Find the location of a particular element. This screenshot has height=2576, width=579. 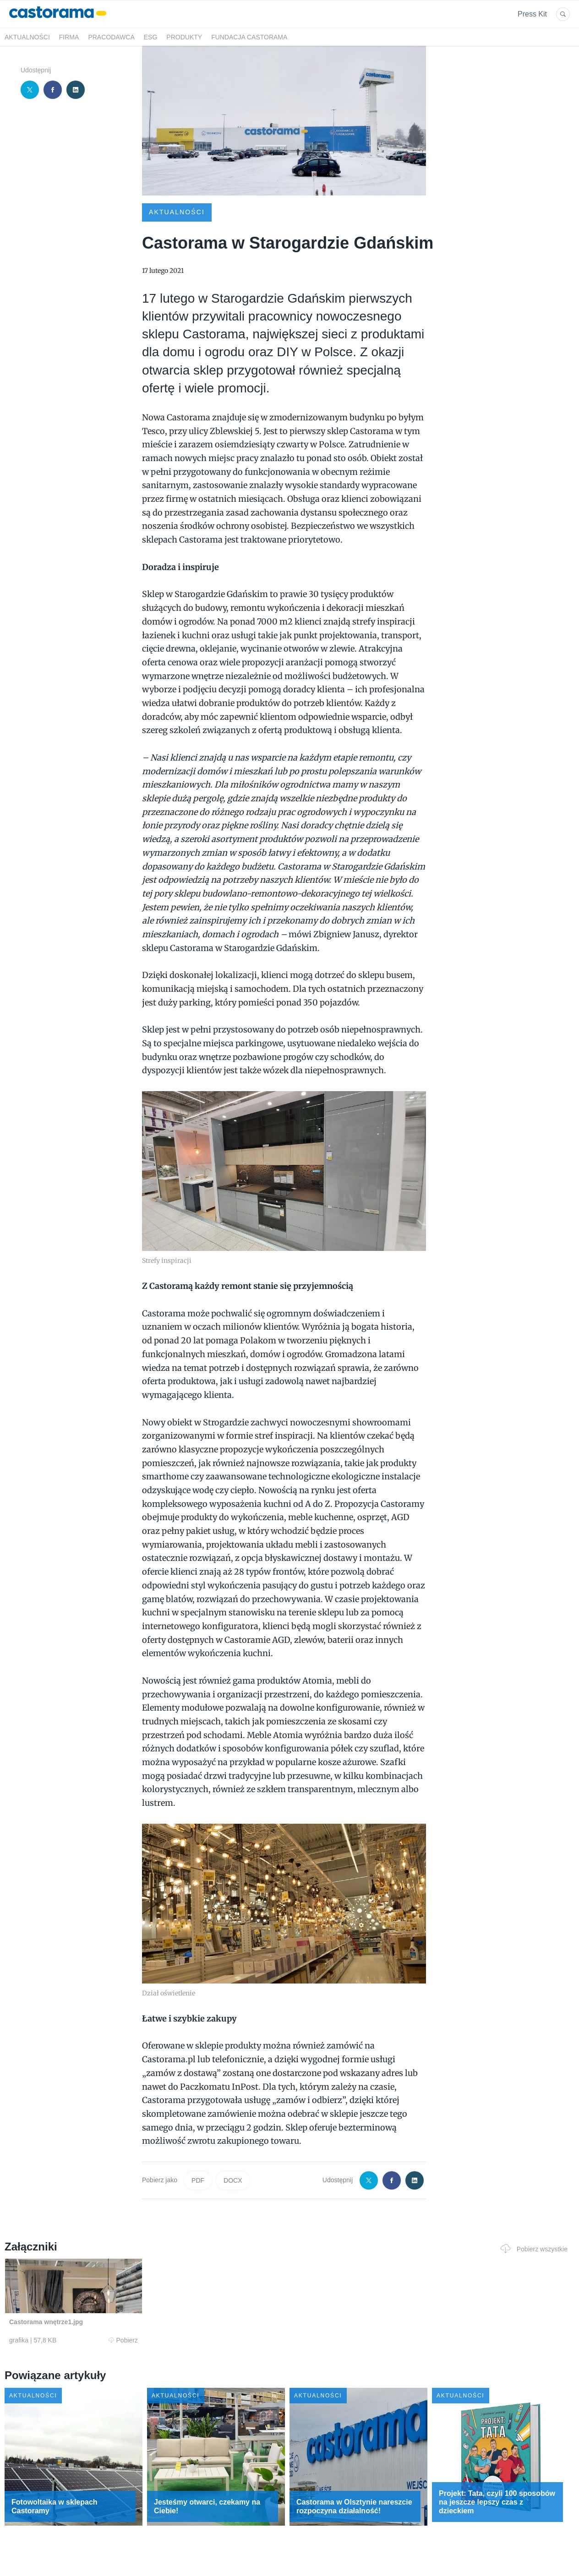

Pracodawca is located at coordinates (111, 37).